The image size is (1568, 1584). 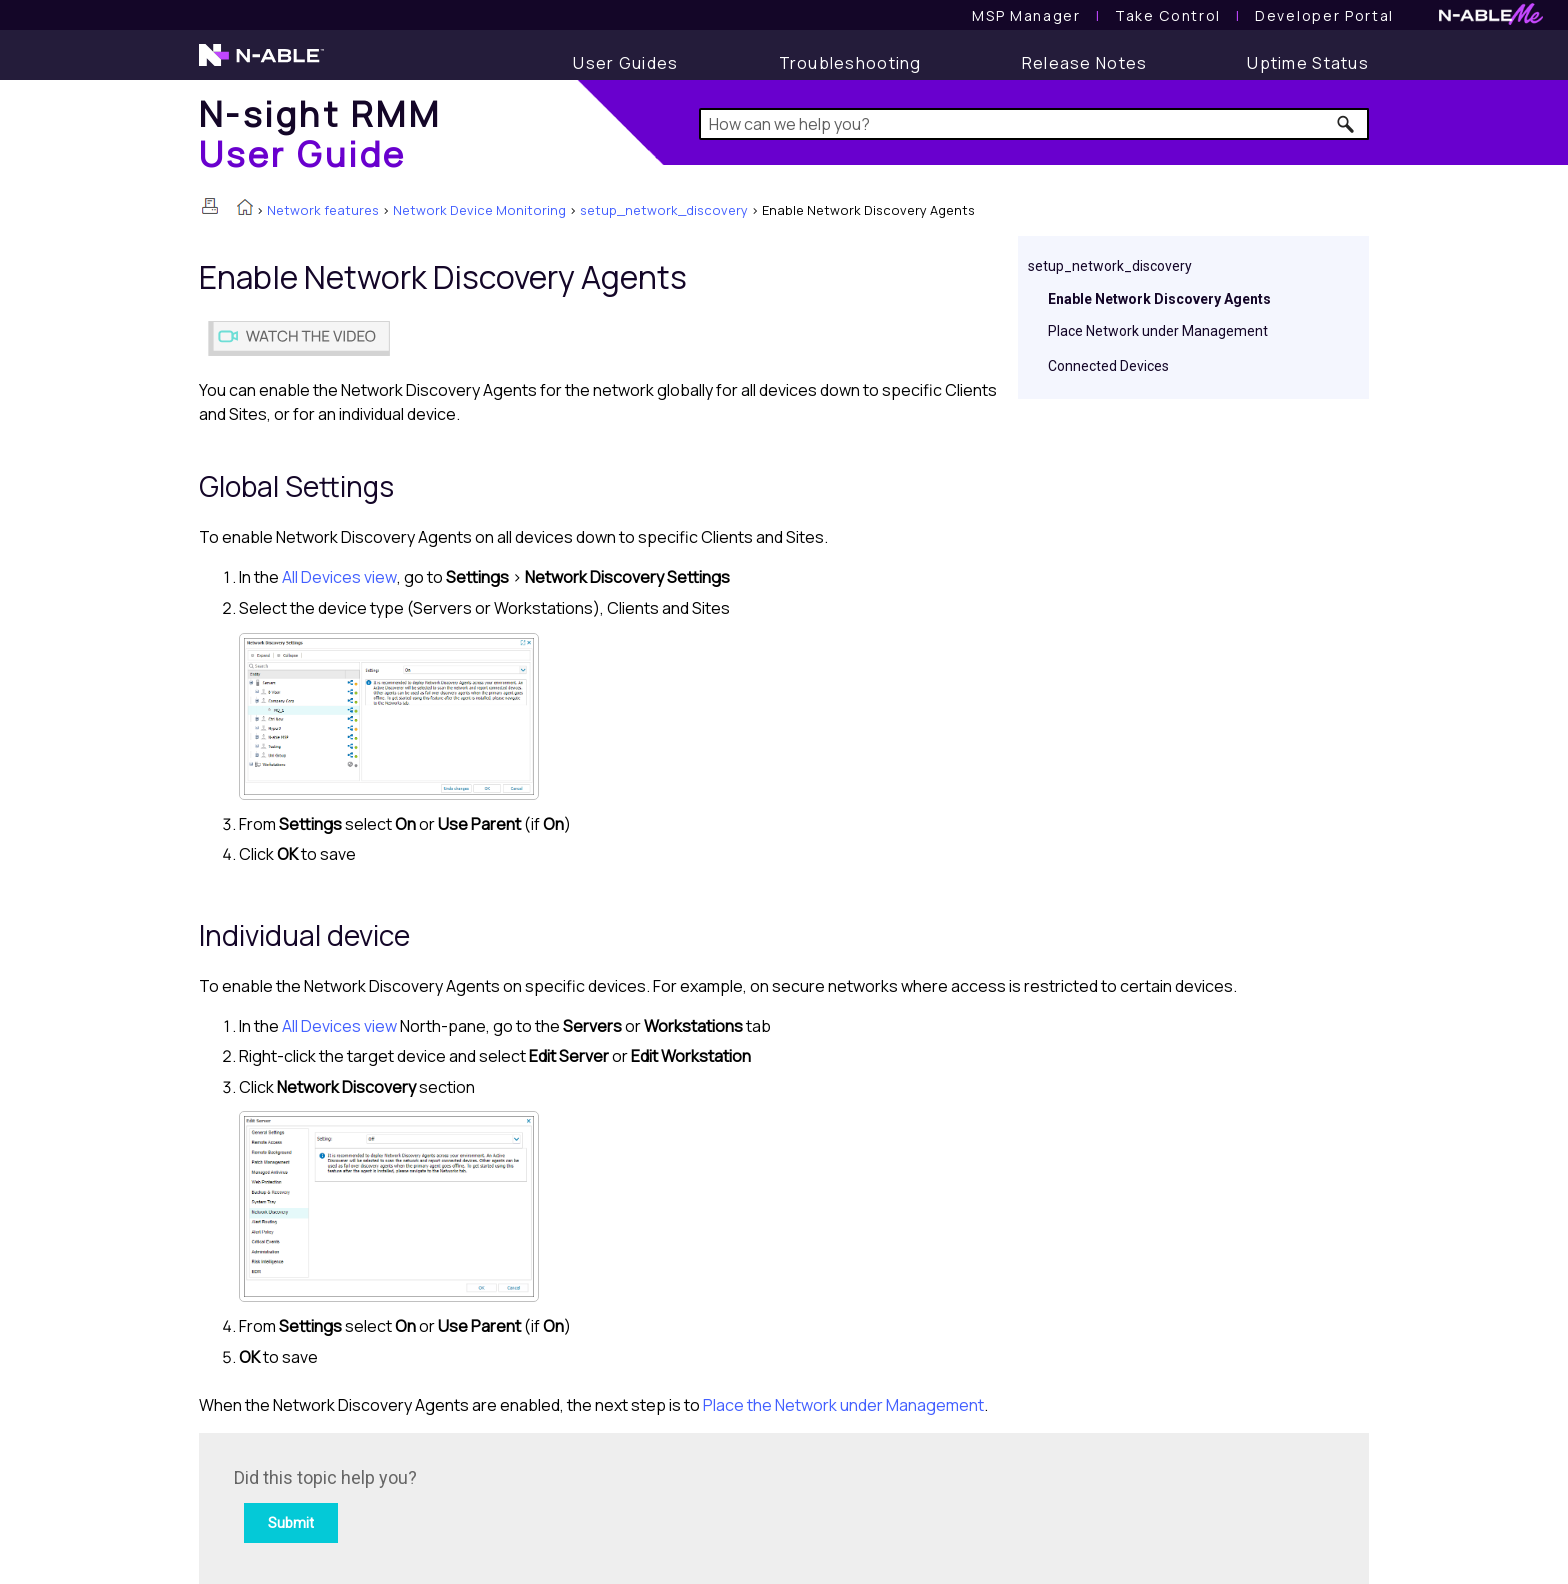 What do you see at coordinates (1026, 15) in the screenshot?
I see `[MSP Manager User Guide]` at bounding box center [1026, 15].